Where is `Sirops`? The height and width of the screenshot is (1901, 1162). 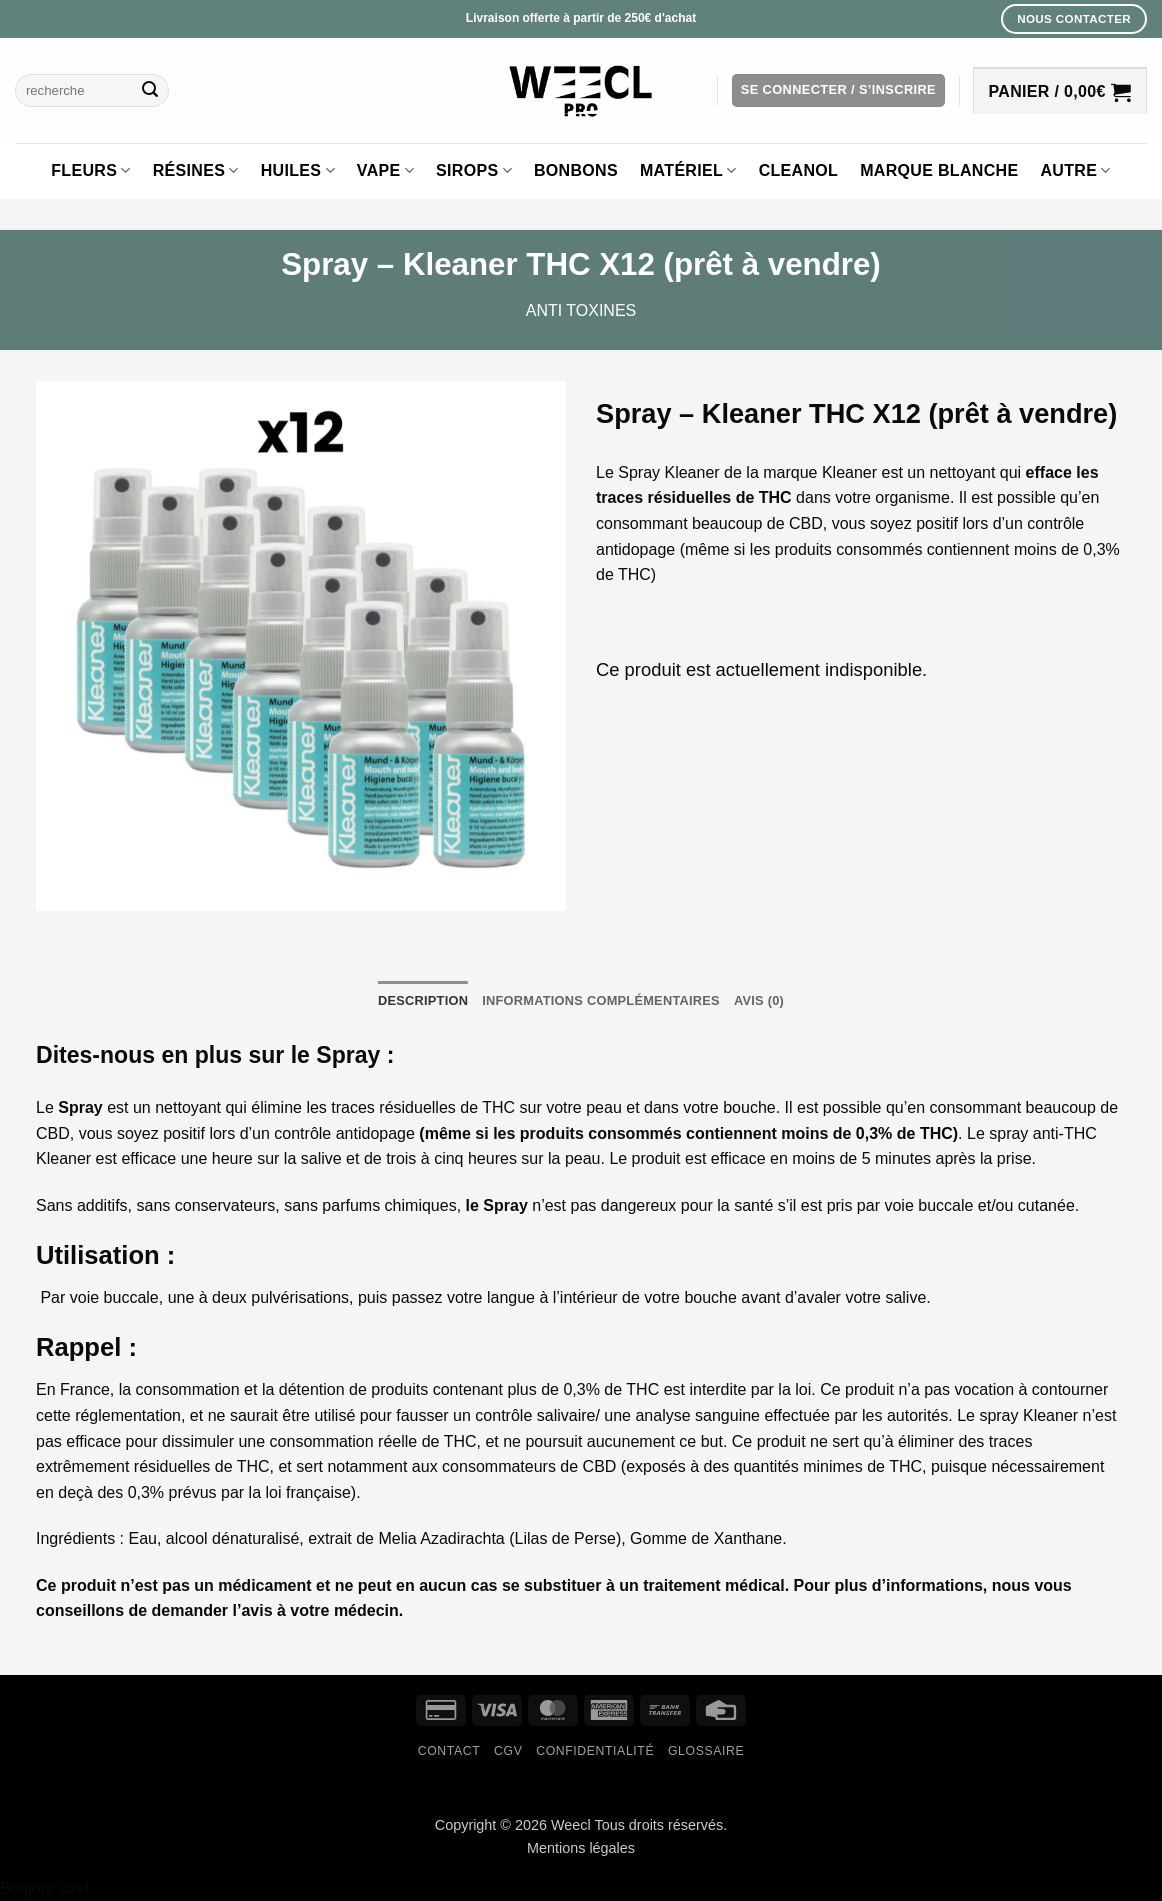 Sirops is located at coordinates (474, 170).